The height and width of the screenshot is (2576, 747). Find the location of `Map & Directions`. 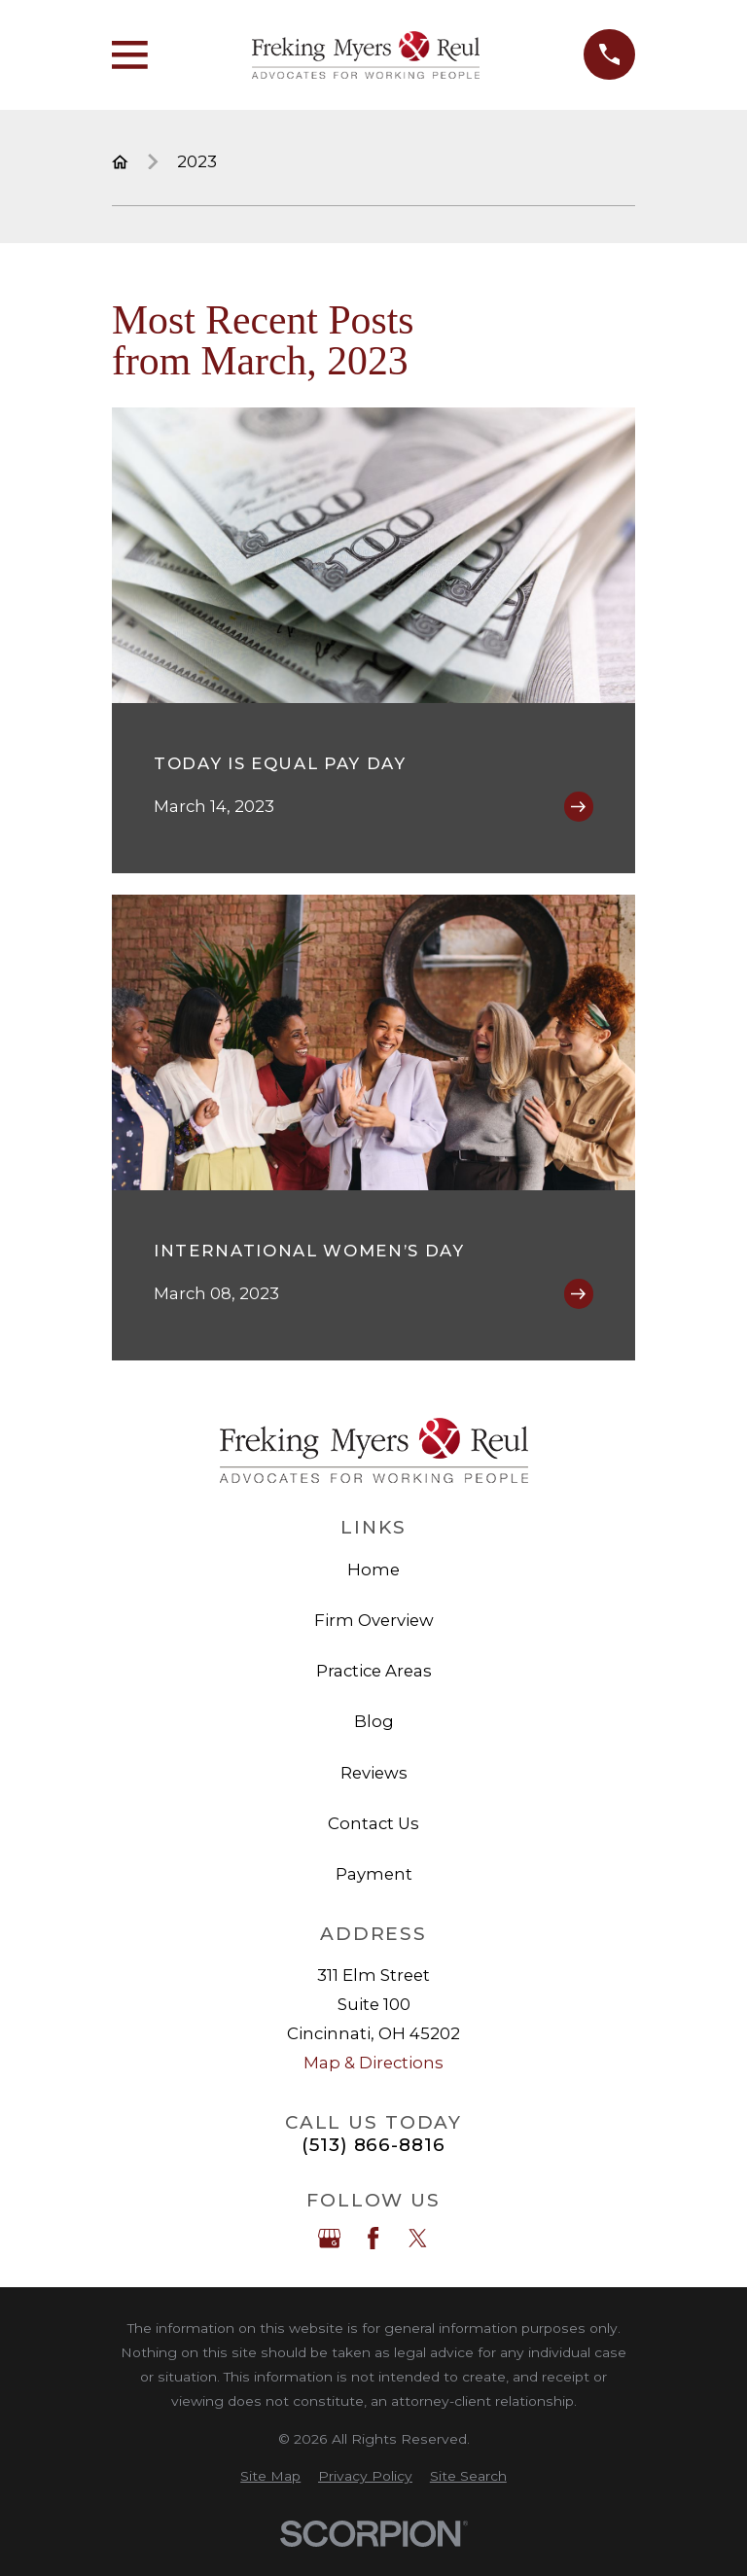

Map & Directions is located at coordinates (373, 2062).